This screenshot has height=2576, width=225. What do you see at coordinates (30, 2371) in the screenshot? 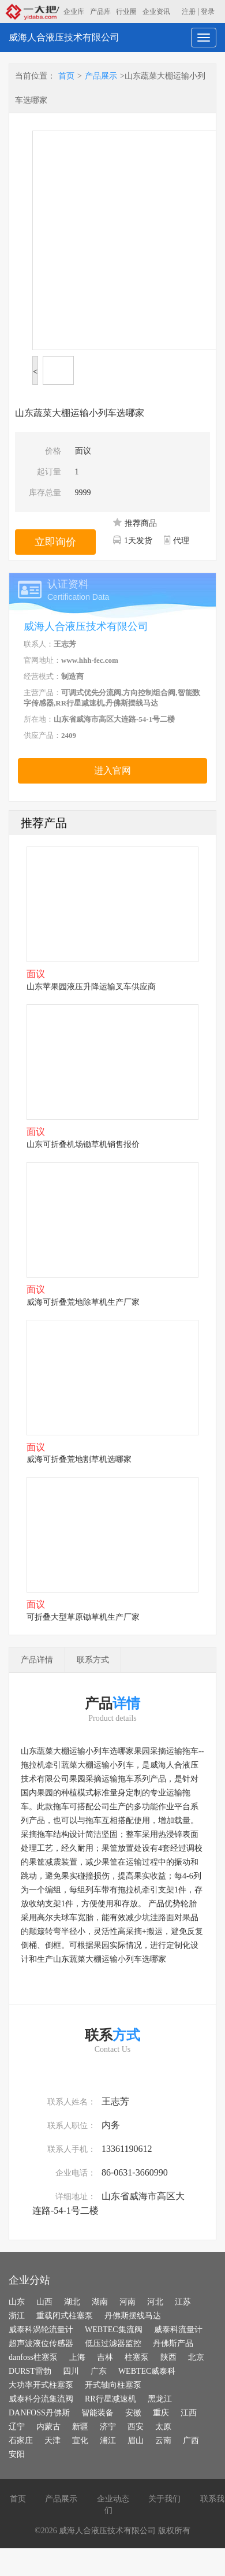
I see `DURST雷勃` at bounding box center [30, 2371].